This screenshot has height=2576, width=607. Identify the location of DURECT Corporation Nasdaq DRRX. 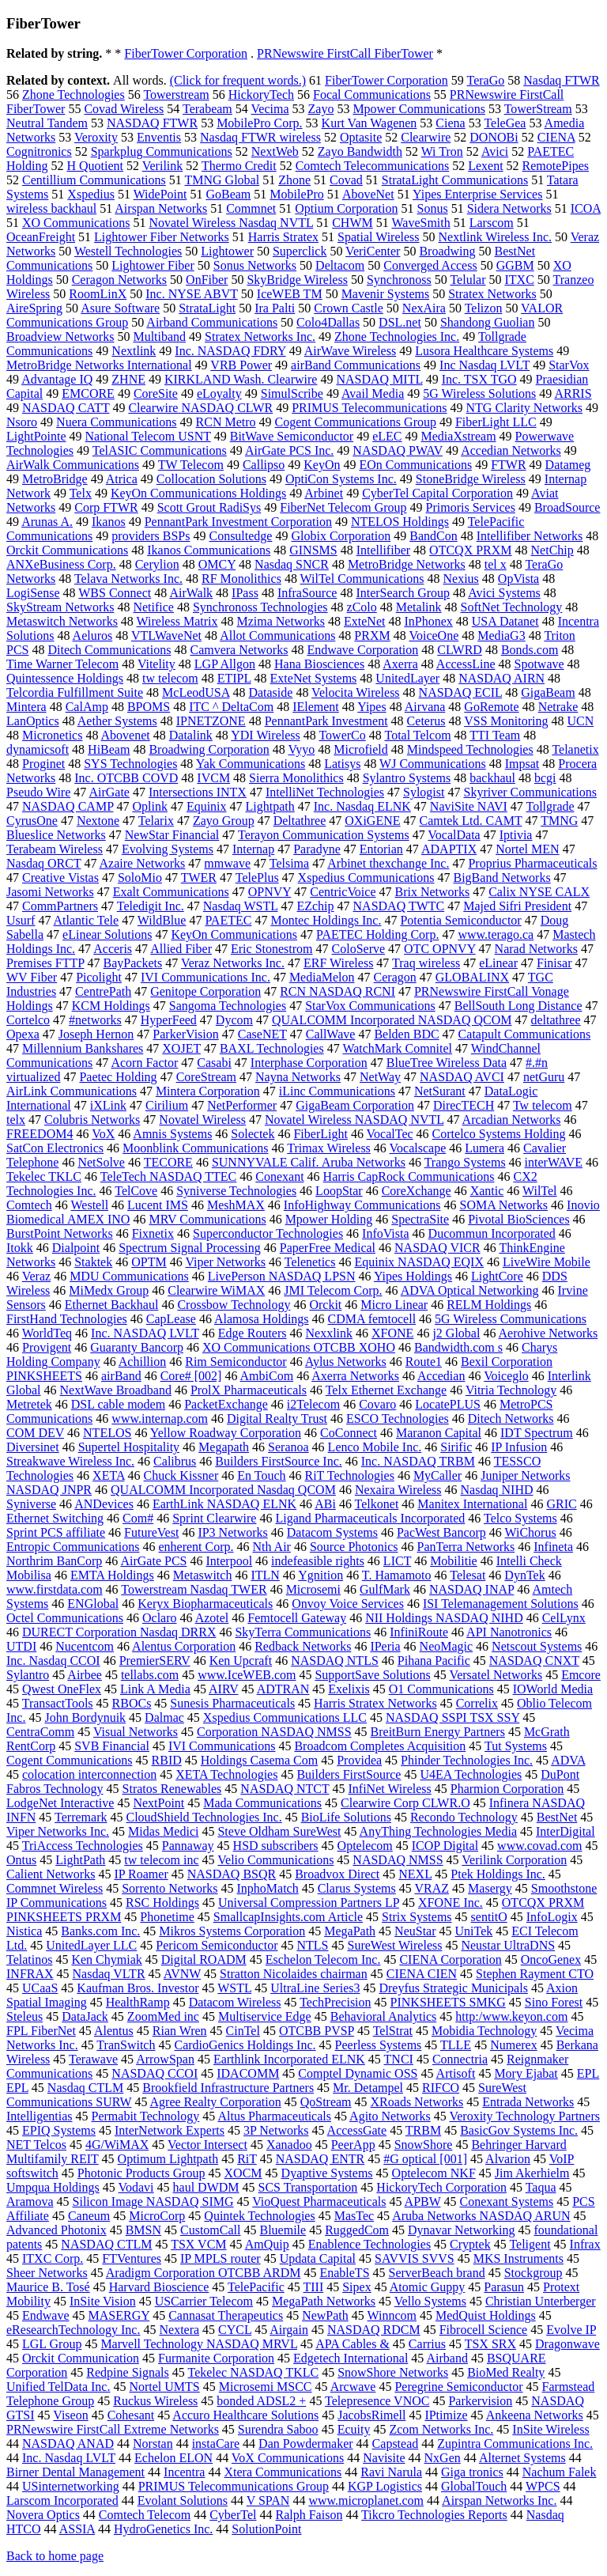
(119, 1632).